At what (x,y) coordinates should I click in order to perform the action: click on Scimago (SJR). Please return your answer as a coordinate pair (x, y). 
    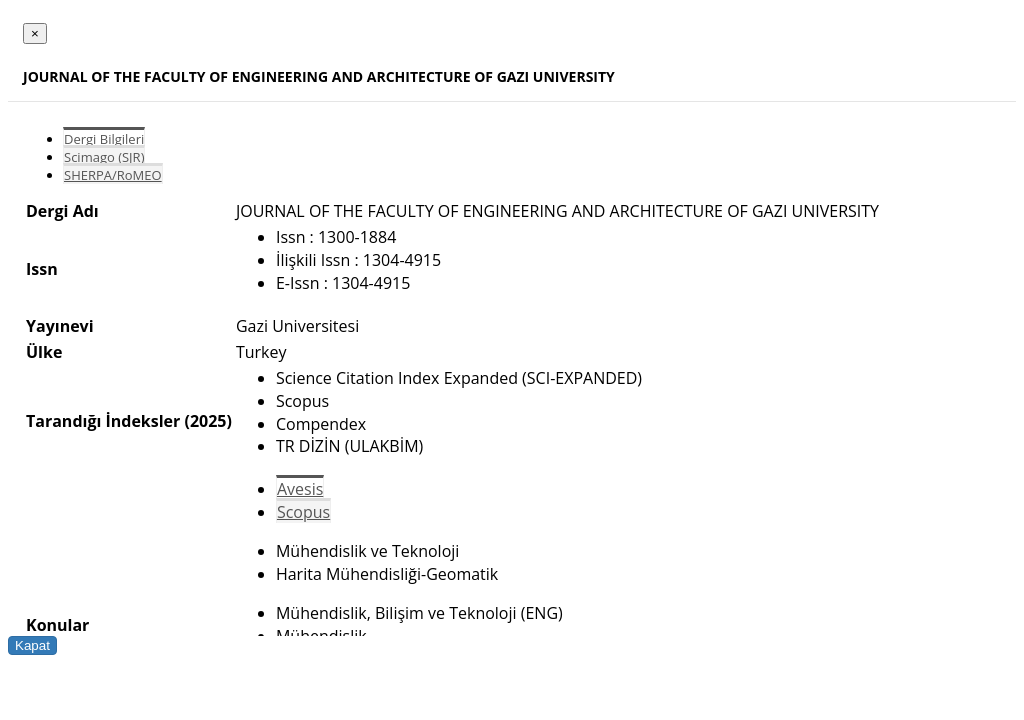
    Looking at the image, I should click on (104, 157).